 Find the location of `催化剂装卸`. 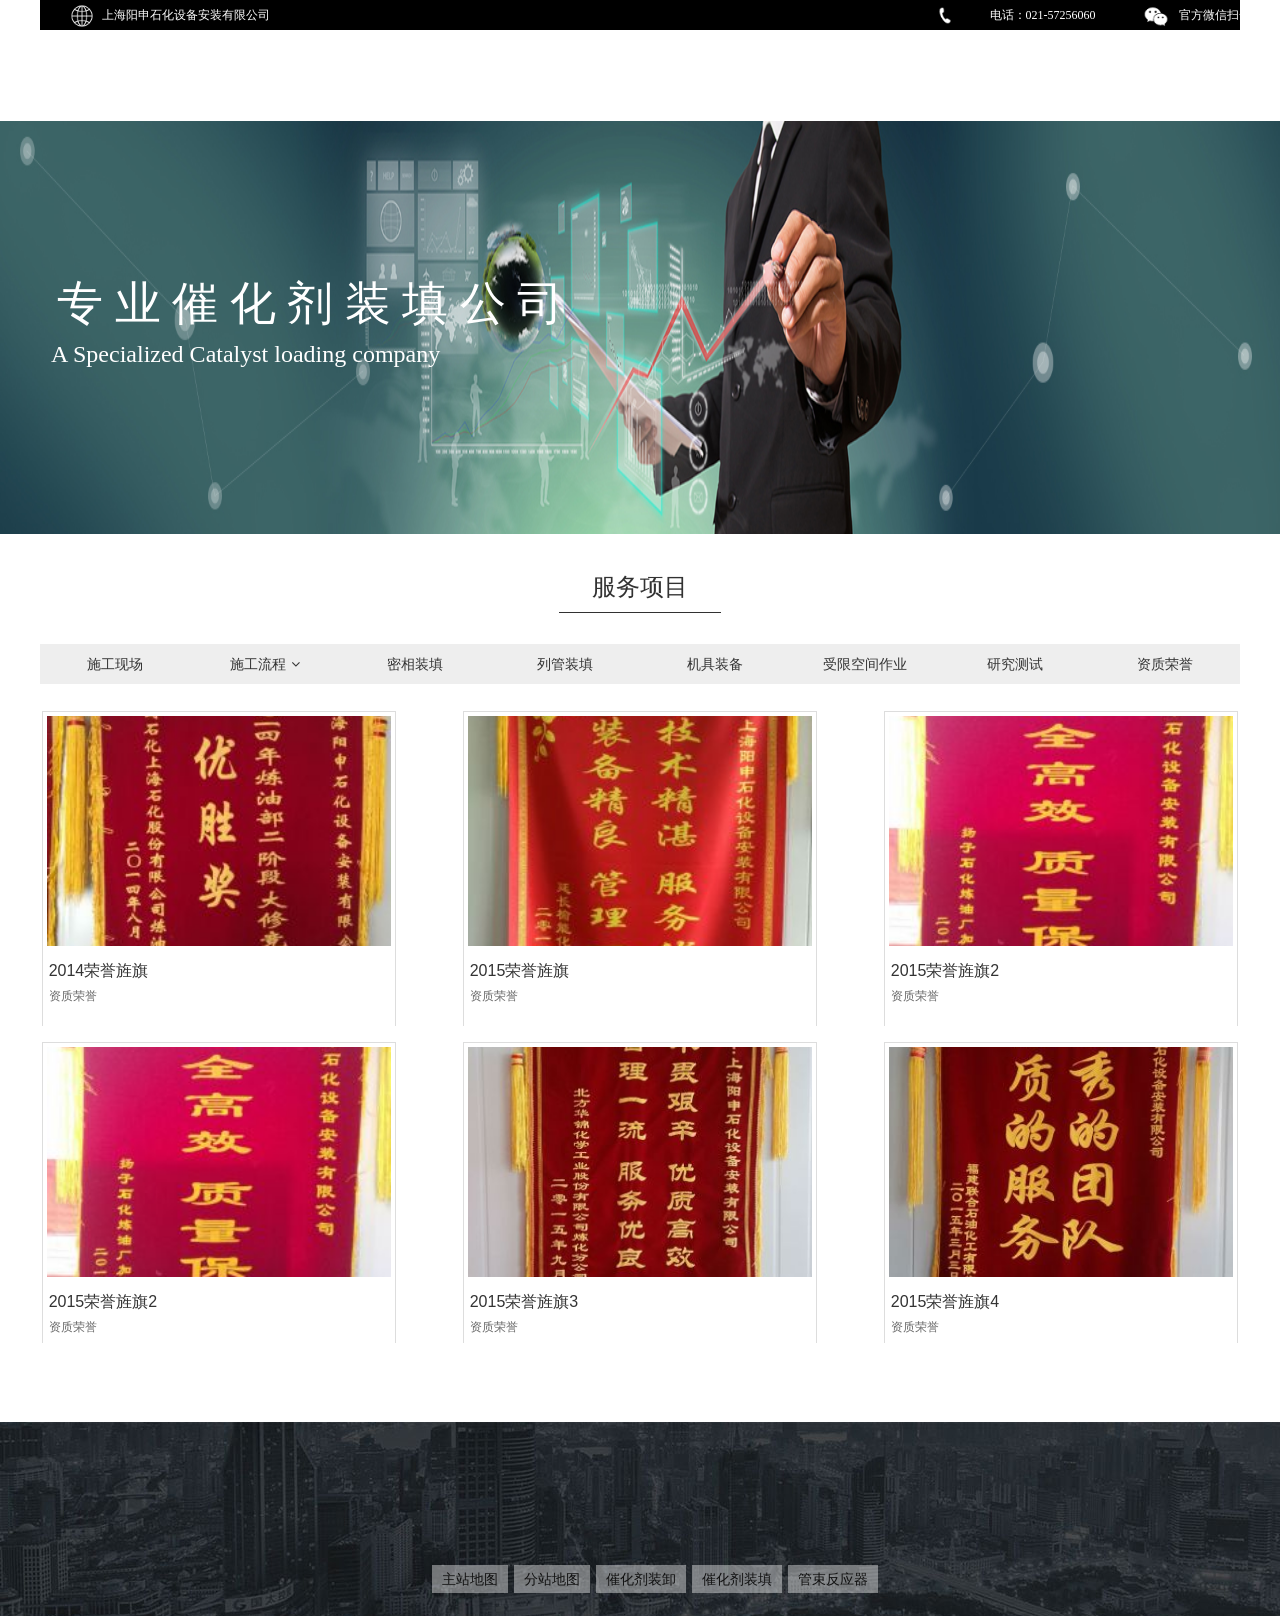

催化剂装卸 is located at coordinates (641, 1579).